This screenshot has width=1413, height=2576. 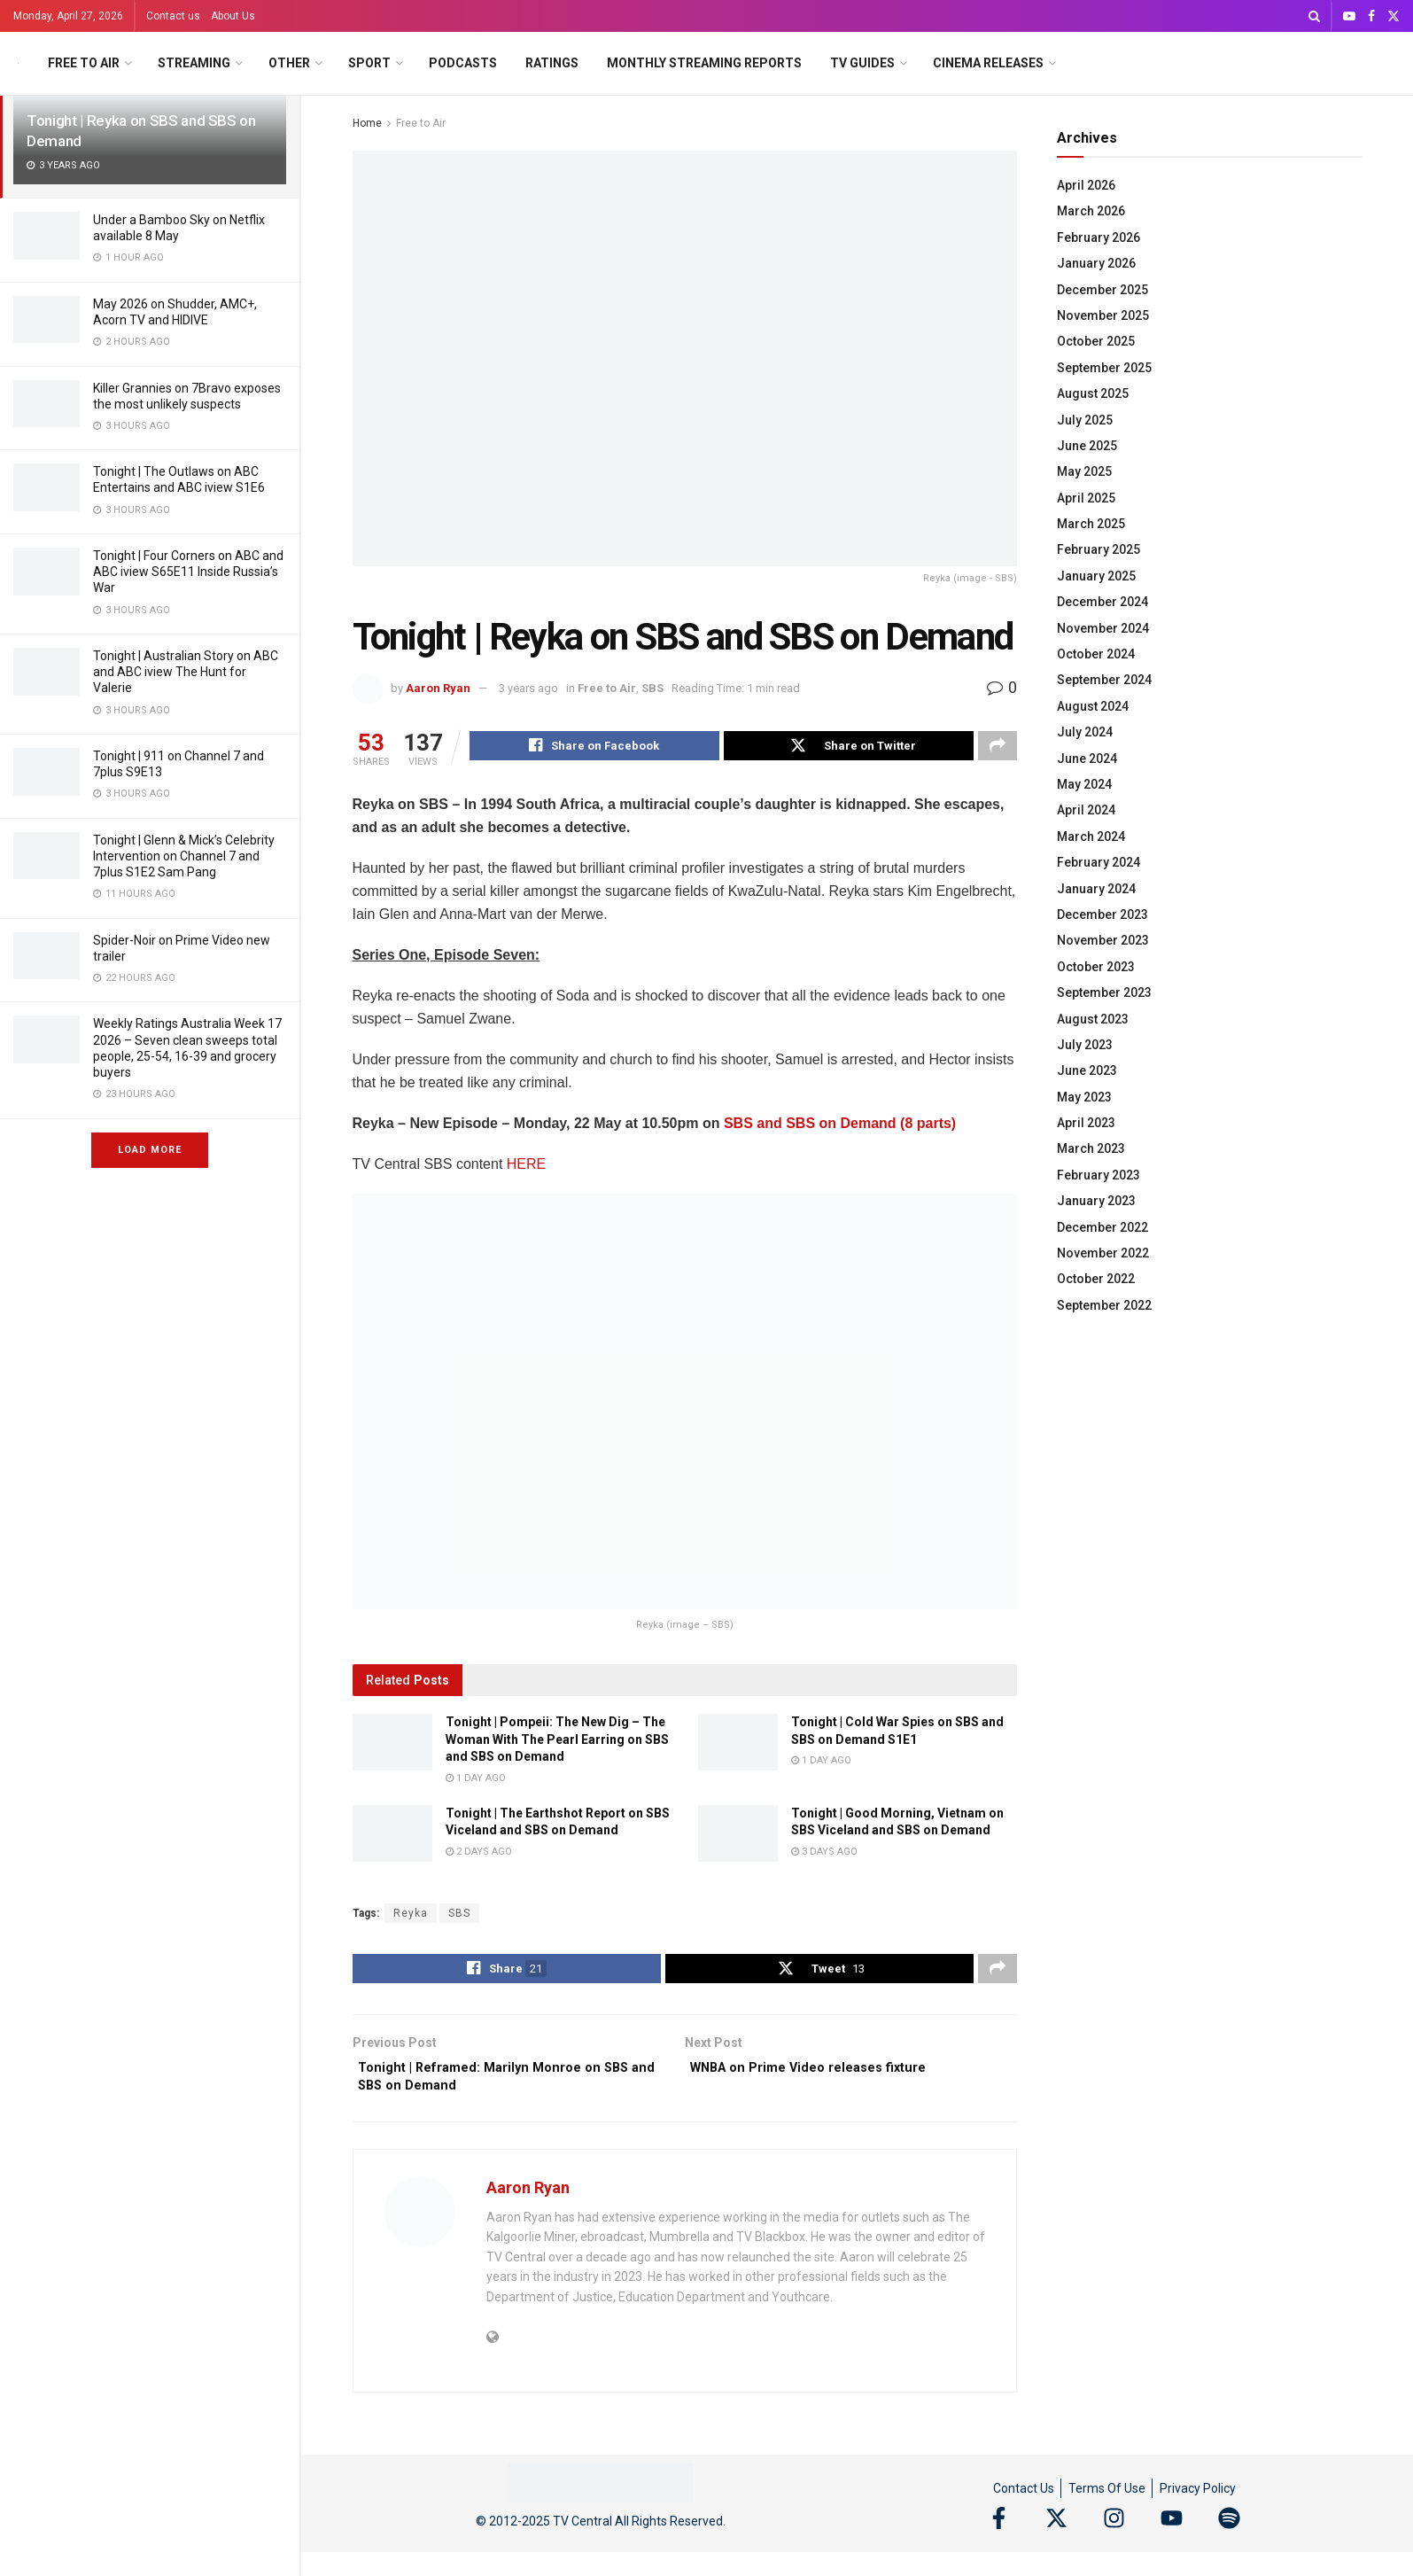 What do you see at coordinates (289, 63) in the screenshot?
I see `Other` at bounding box center [289, 63].